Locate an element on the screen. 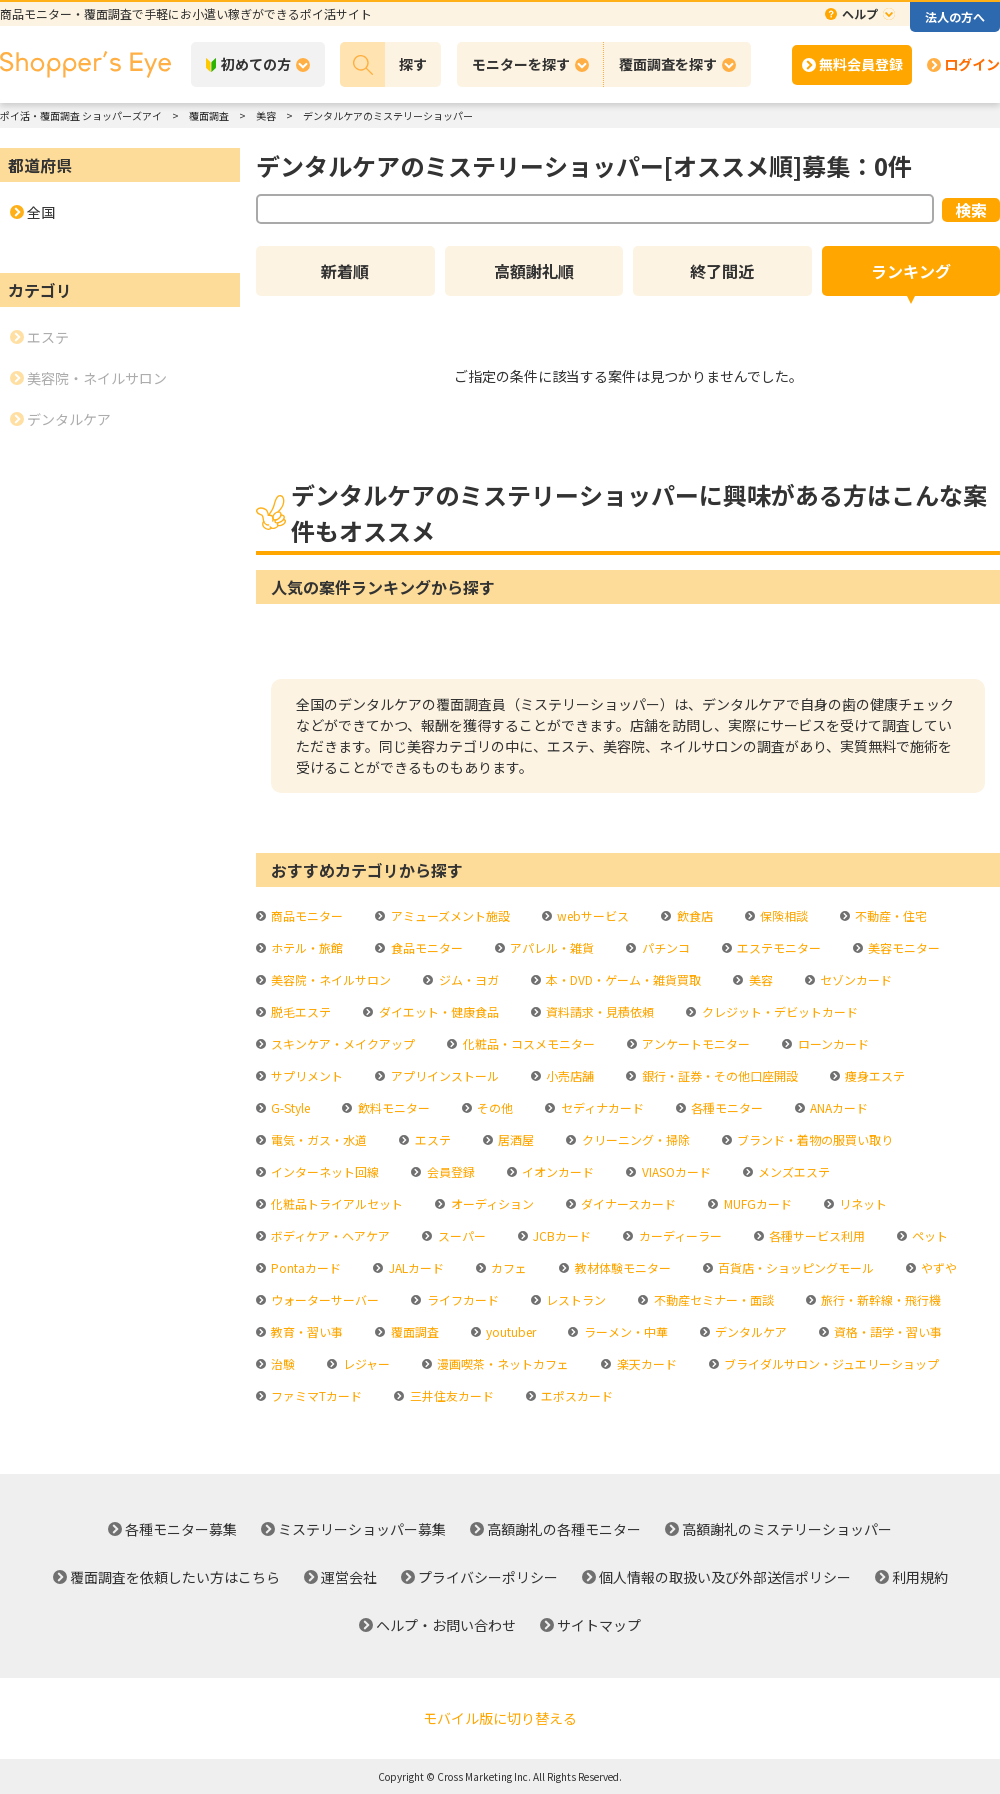  小売店舗 is located at coordinates (568, 1075).